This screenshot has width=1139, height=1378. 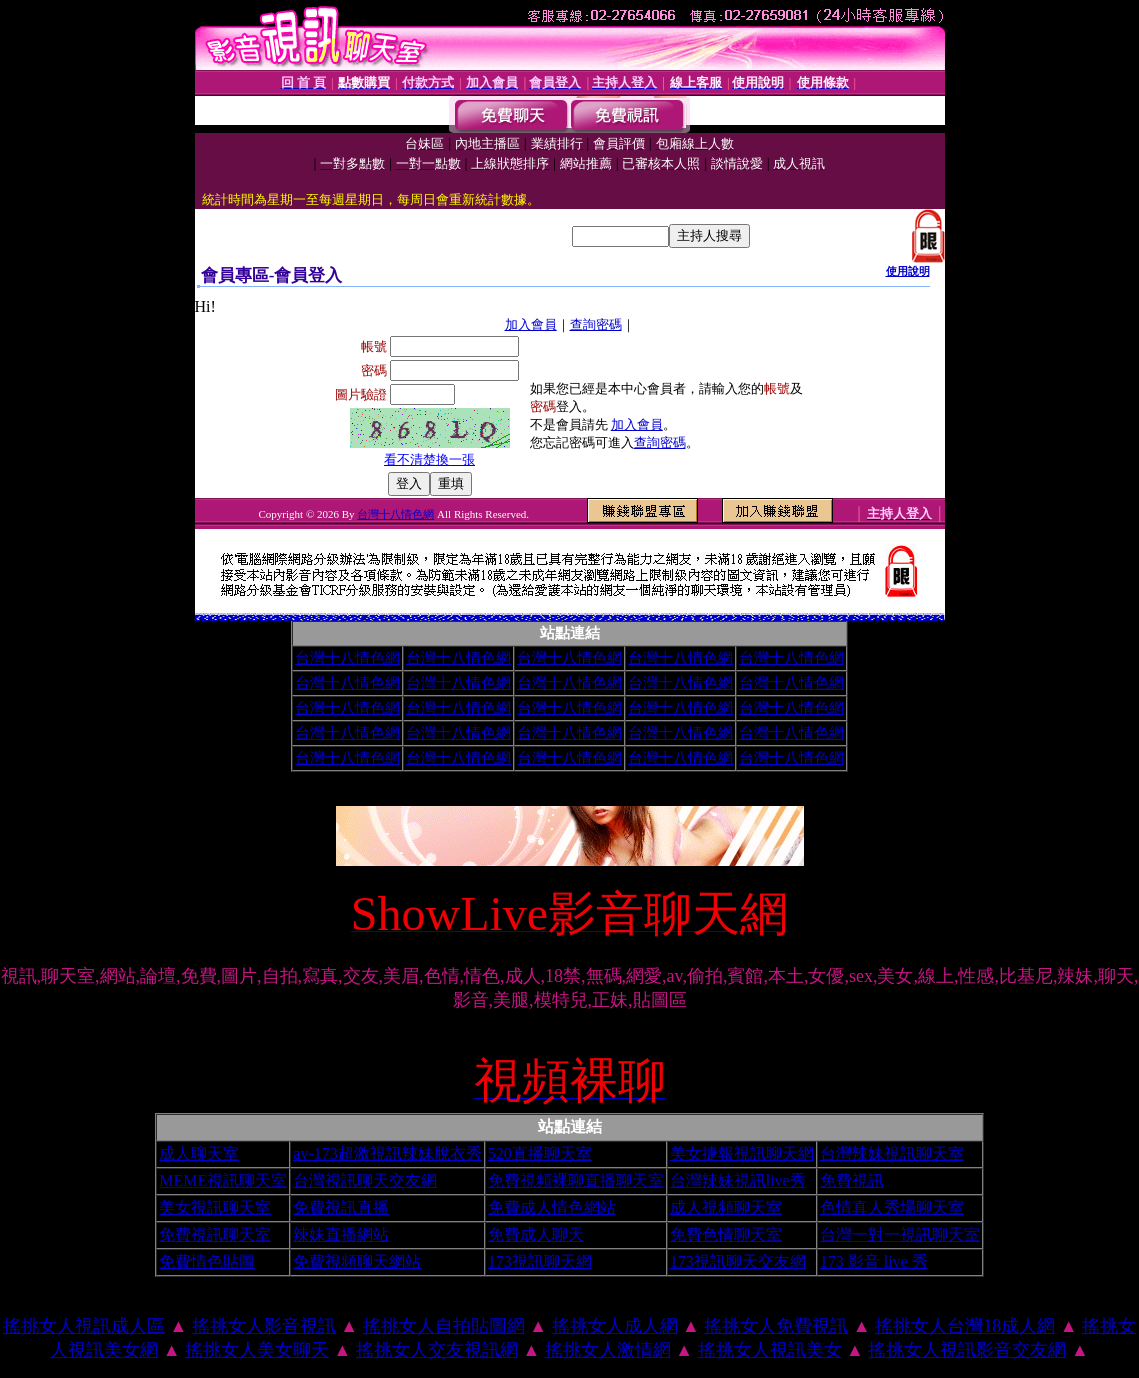 I want to click on 性愛聊天室, so click(x=206, y=613).